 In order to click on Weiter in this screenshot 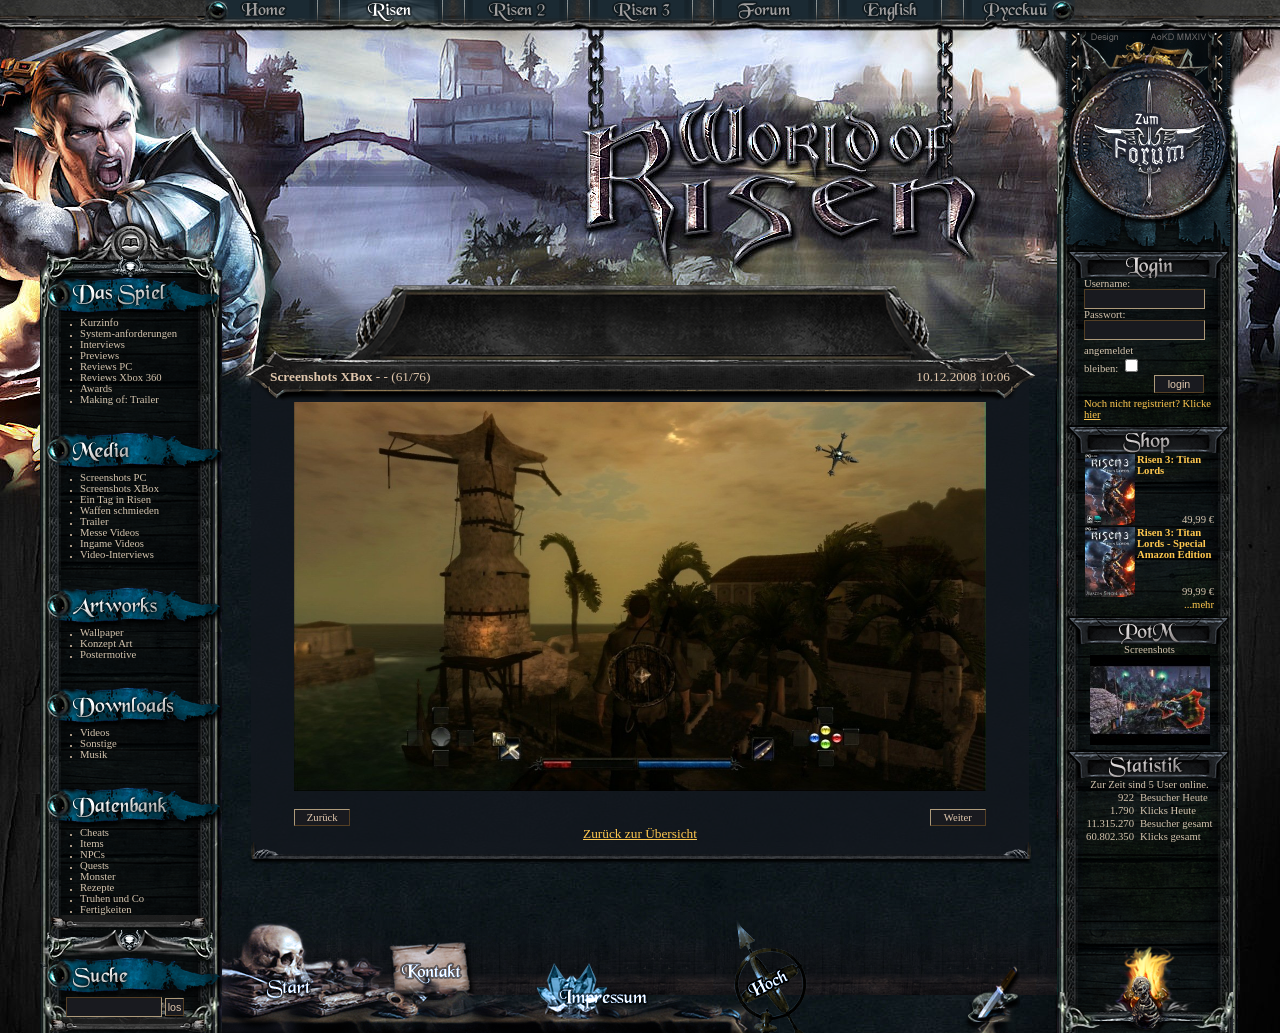, I will do `click(958, 817)`.